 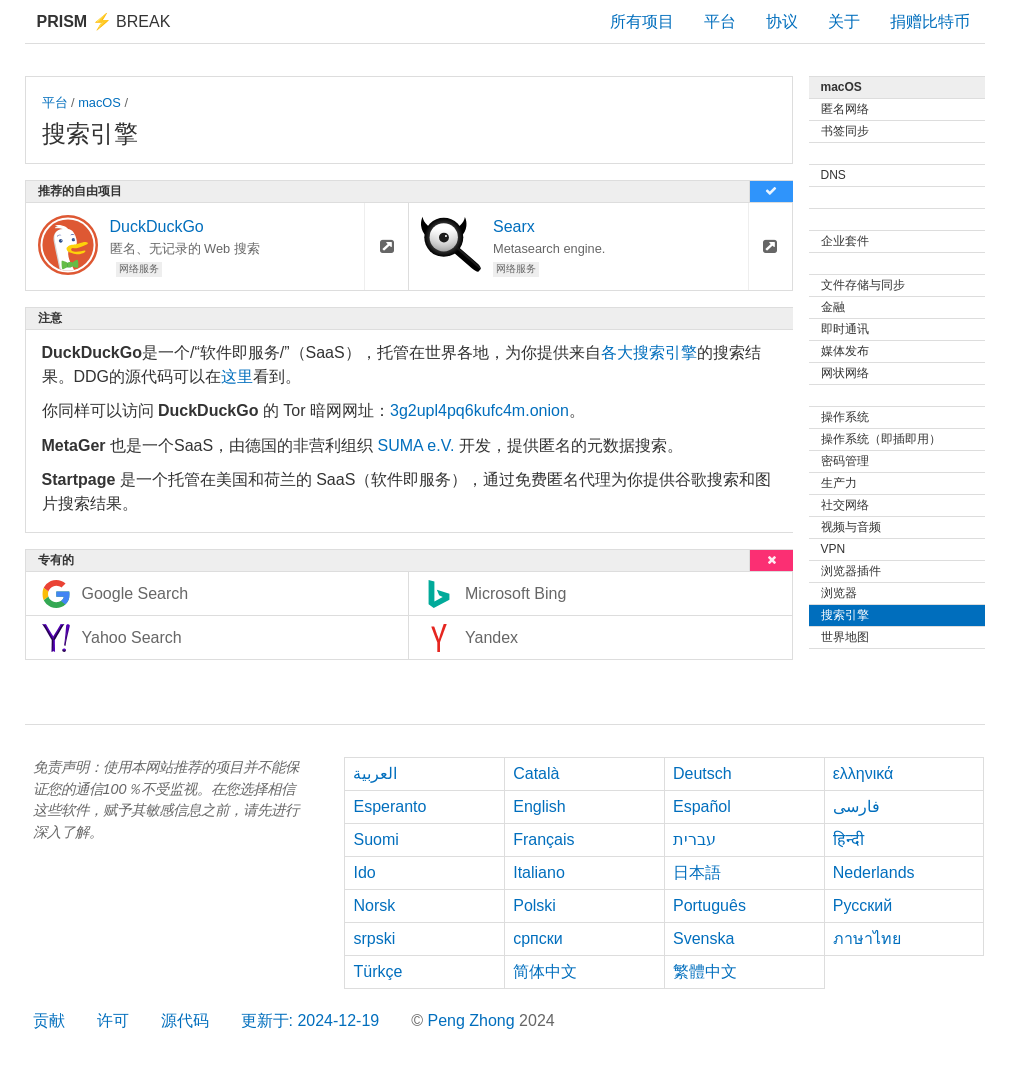 What do you see at coordinates (782, 21) in the screenshot?
I see `协议` at bounding box center [782, 21].